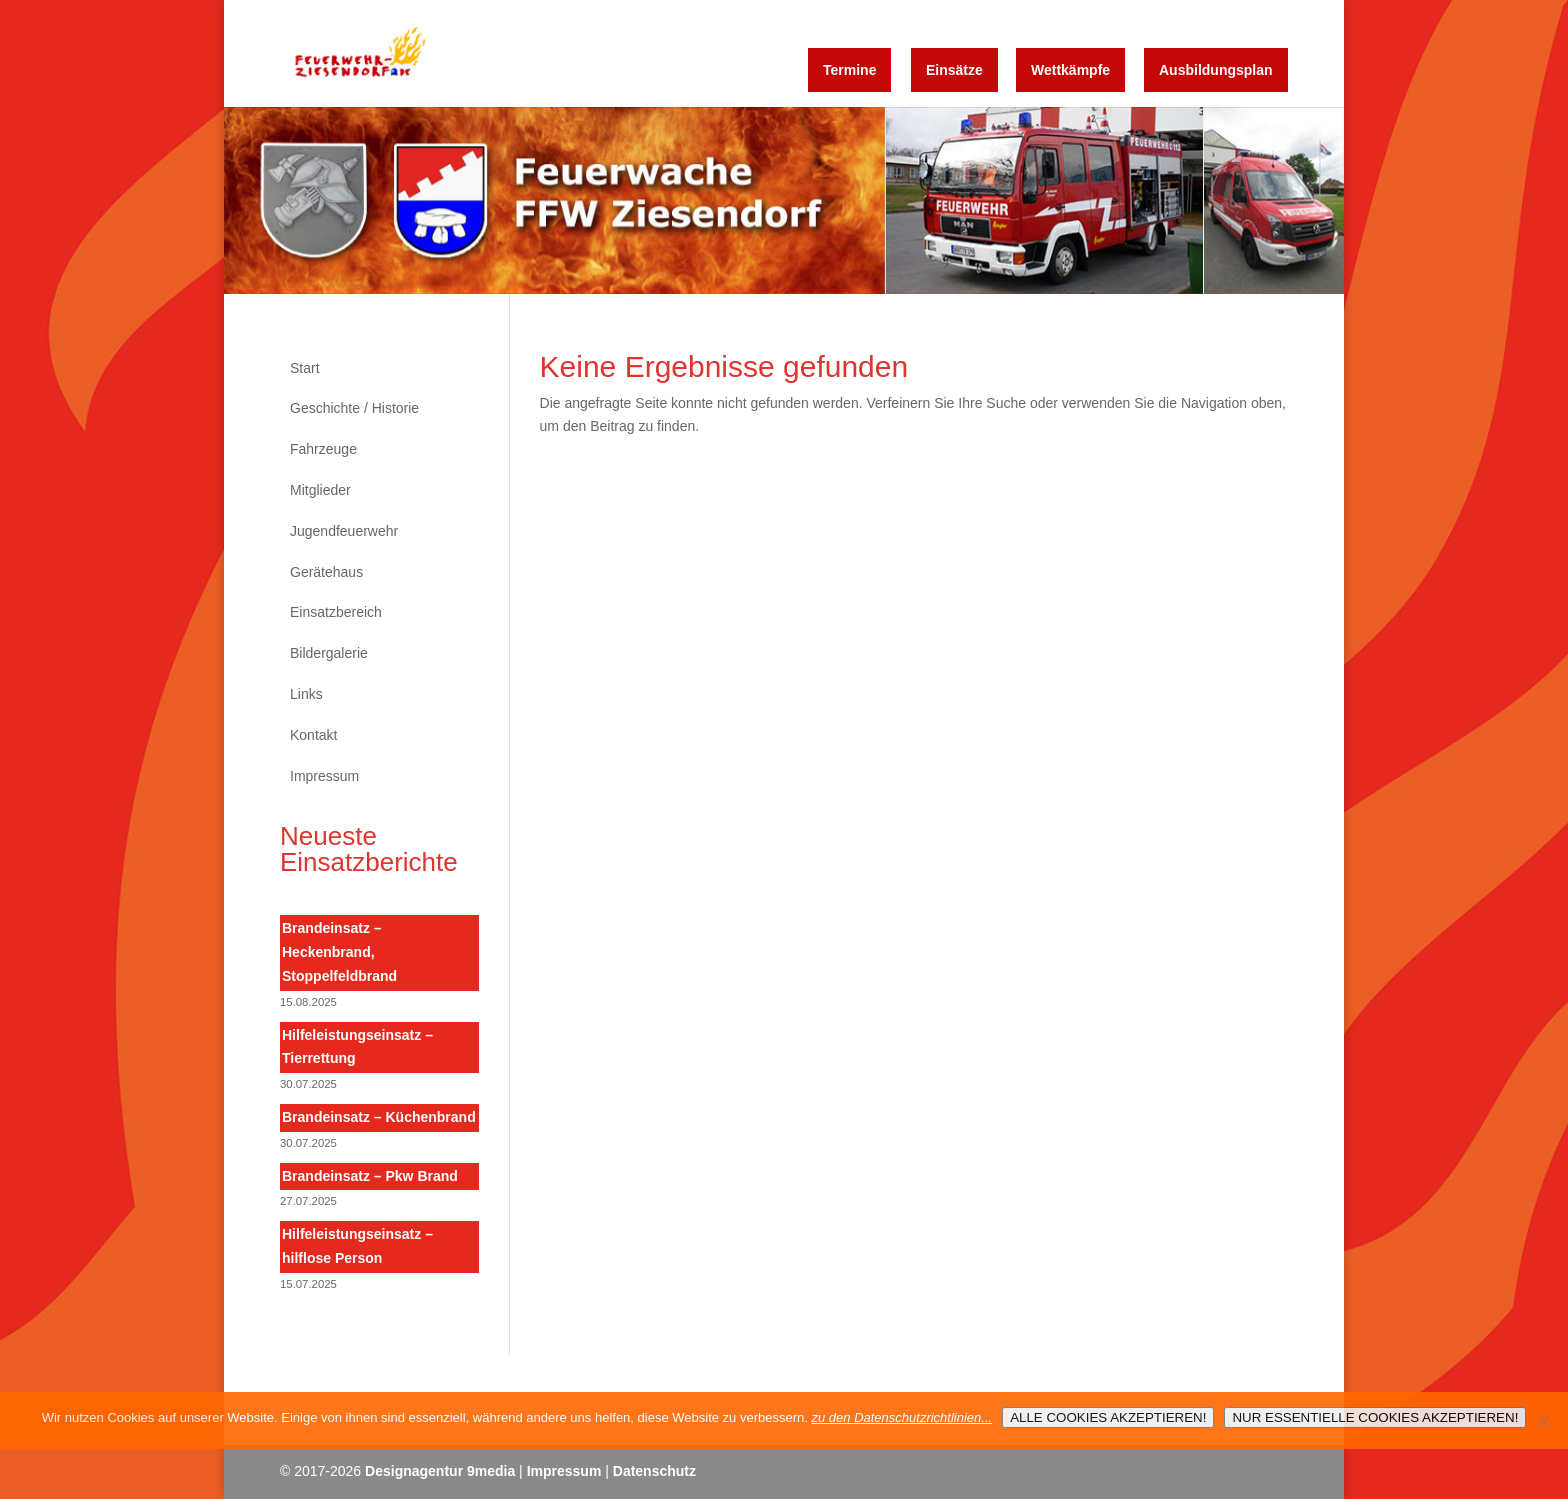 Image resolution: width=1568 pixels, height=1499 pixels. I want to click on Links, so click(306, 694).